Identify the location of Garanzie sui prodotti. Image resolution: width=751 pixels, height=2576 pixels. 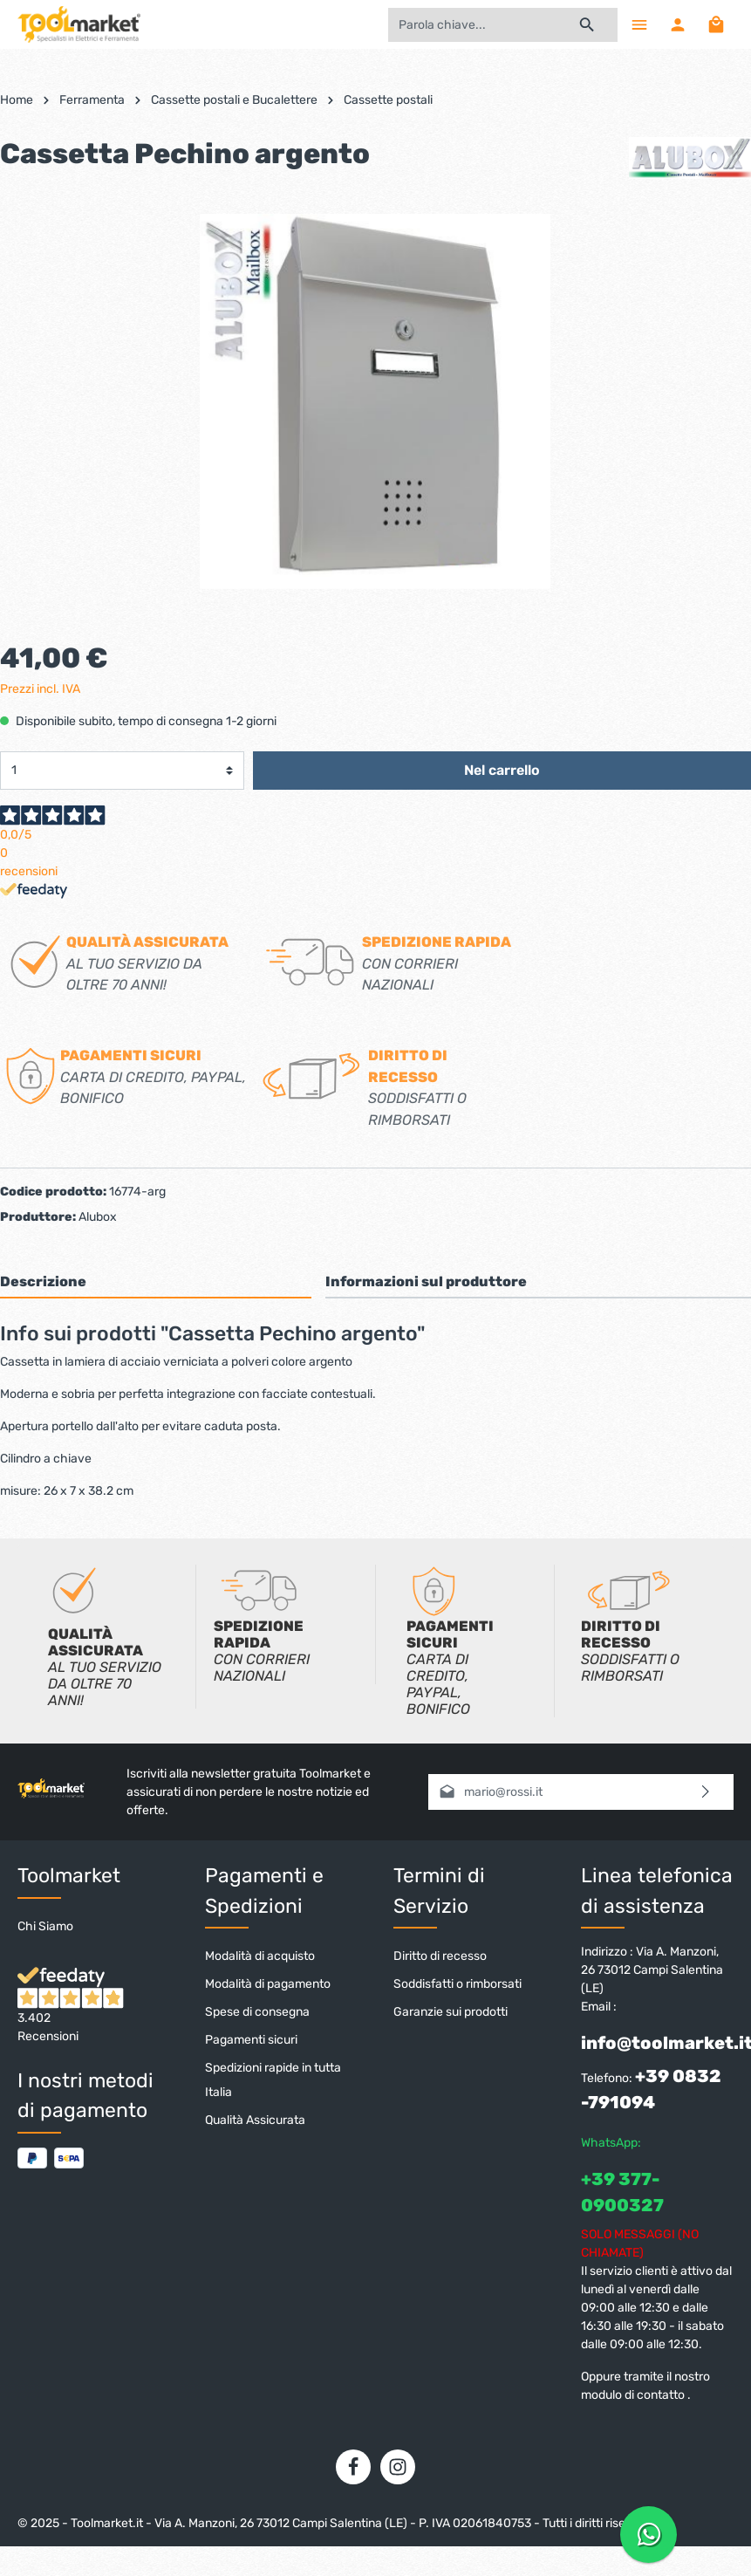
(450, 2011).